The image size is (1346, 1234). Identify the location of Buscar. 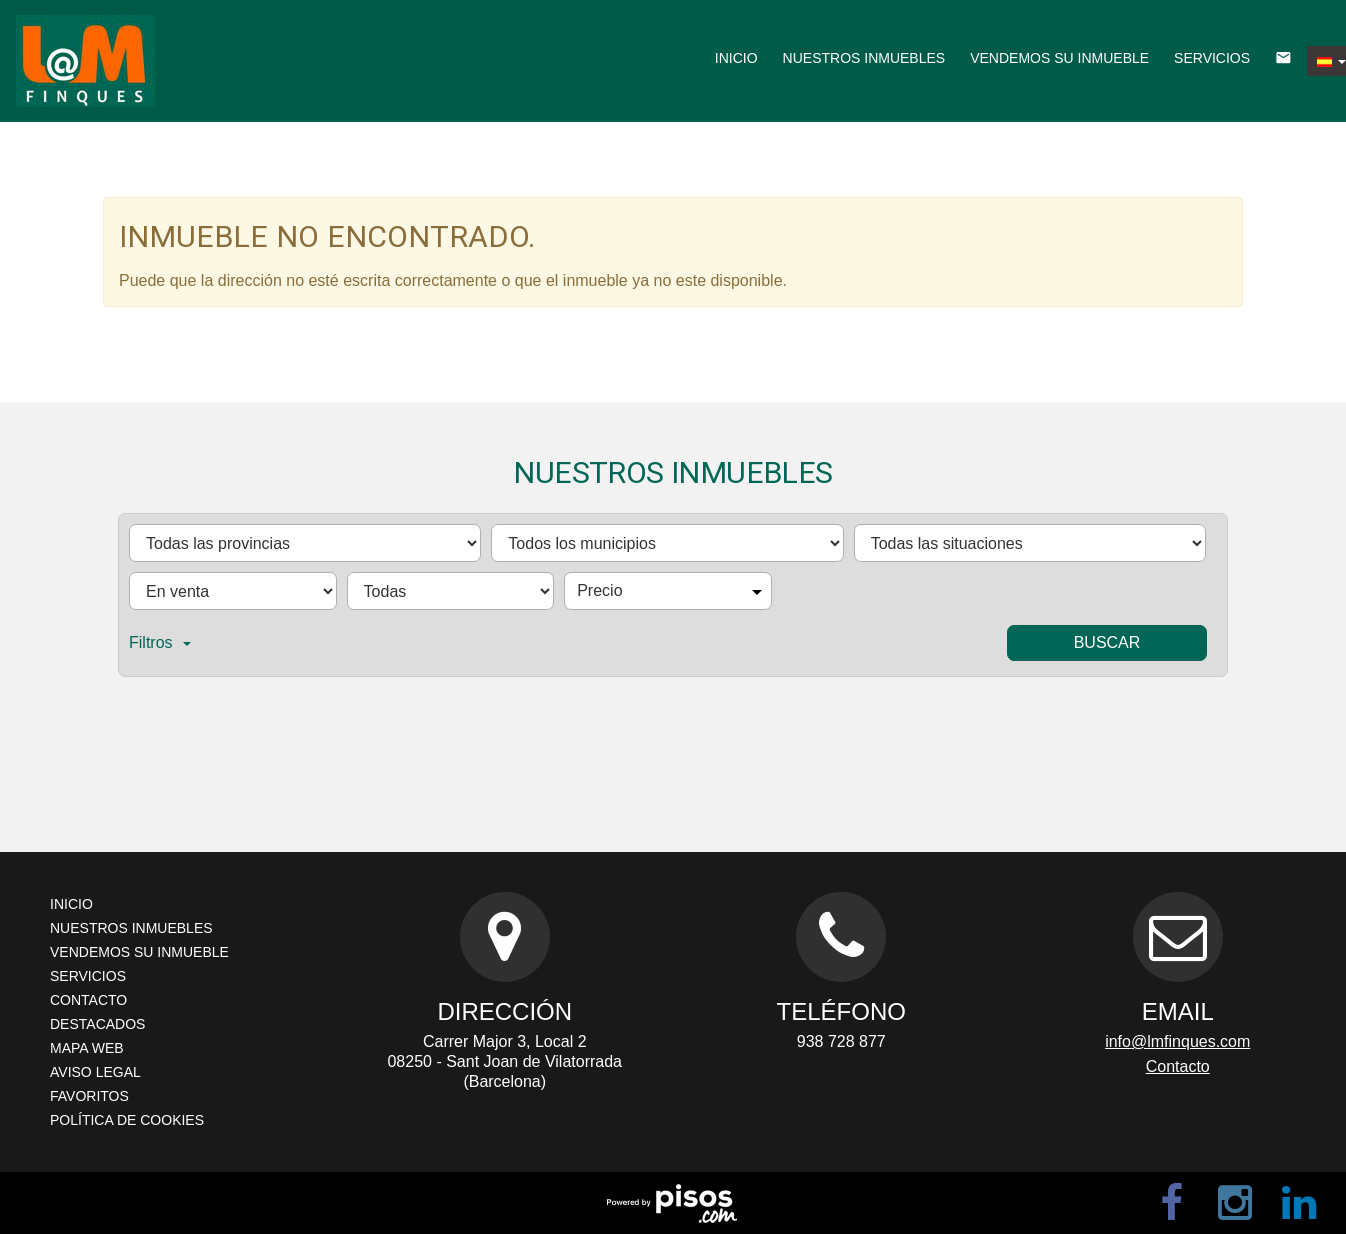
(1107, 642).